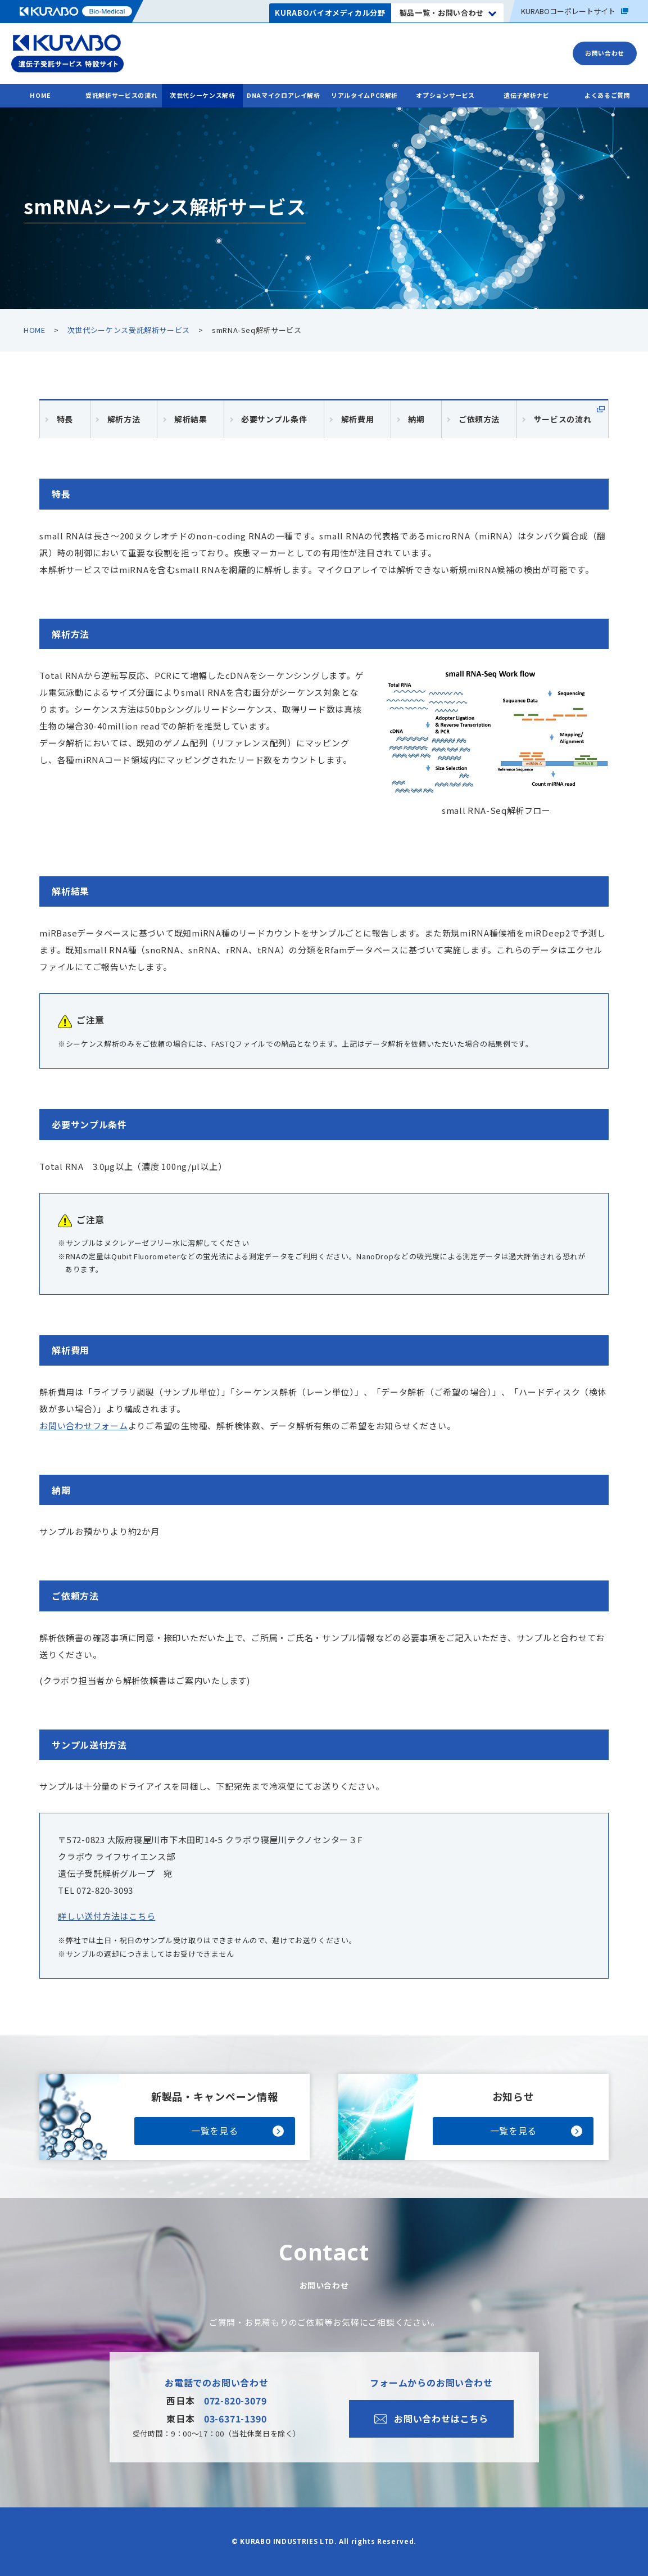  I want to click on KURABOバイオメディカル分野, so click(330, 12).